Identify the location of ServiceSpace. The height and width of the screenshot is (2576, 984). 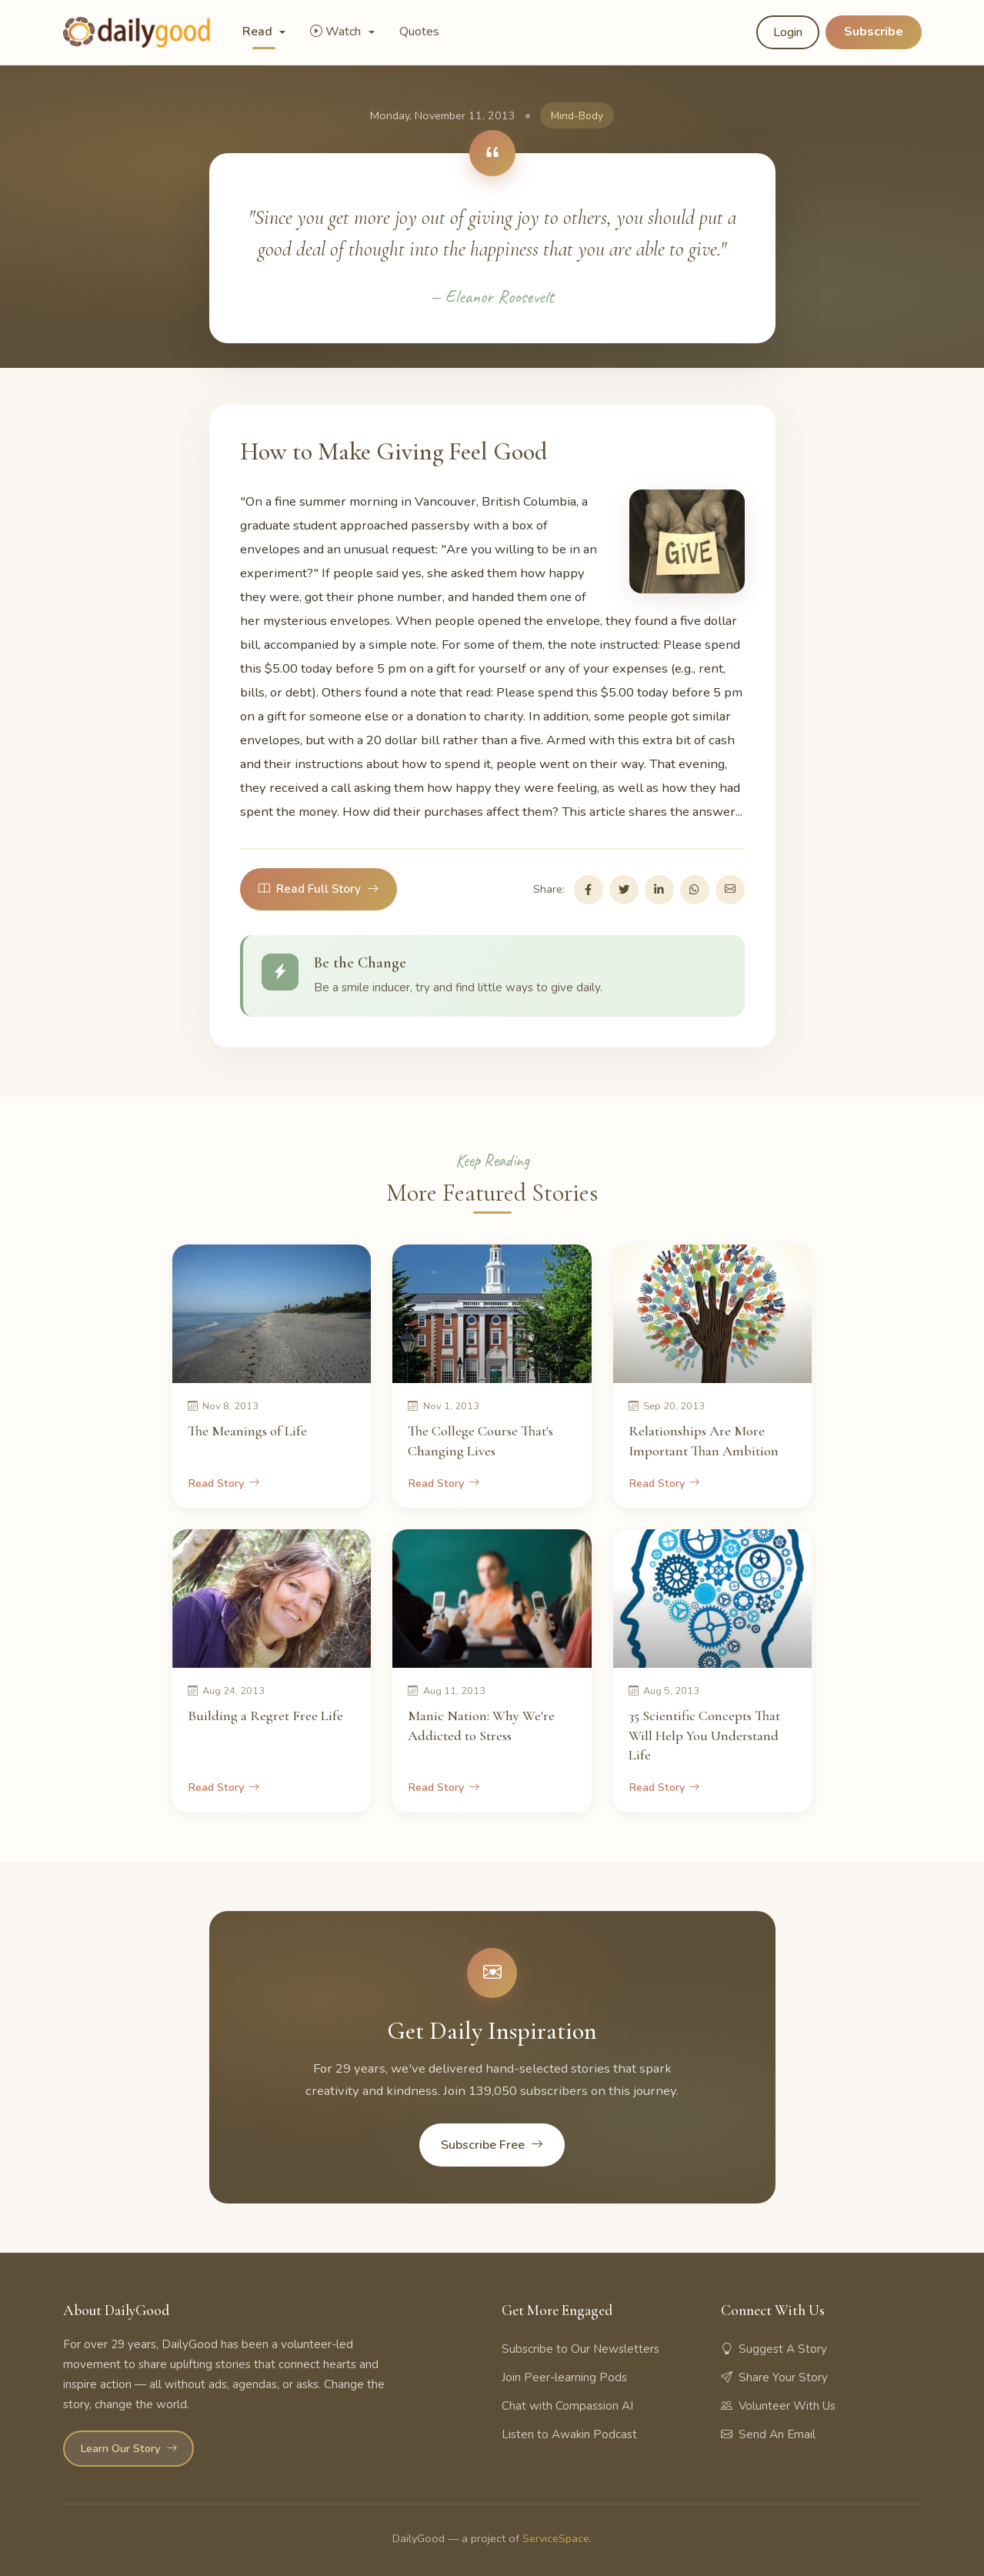
(555, 2538).